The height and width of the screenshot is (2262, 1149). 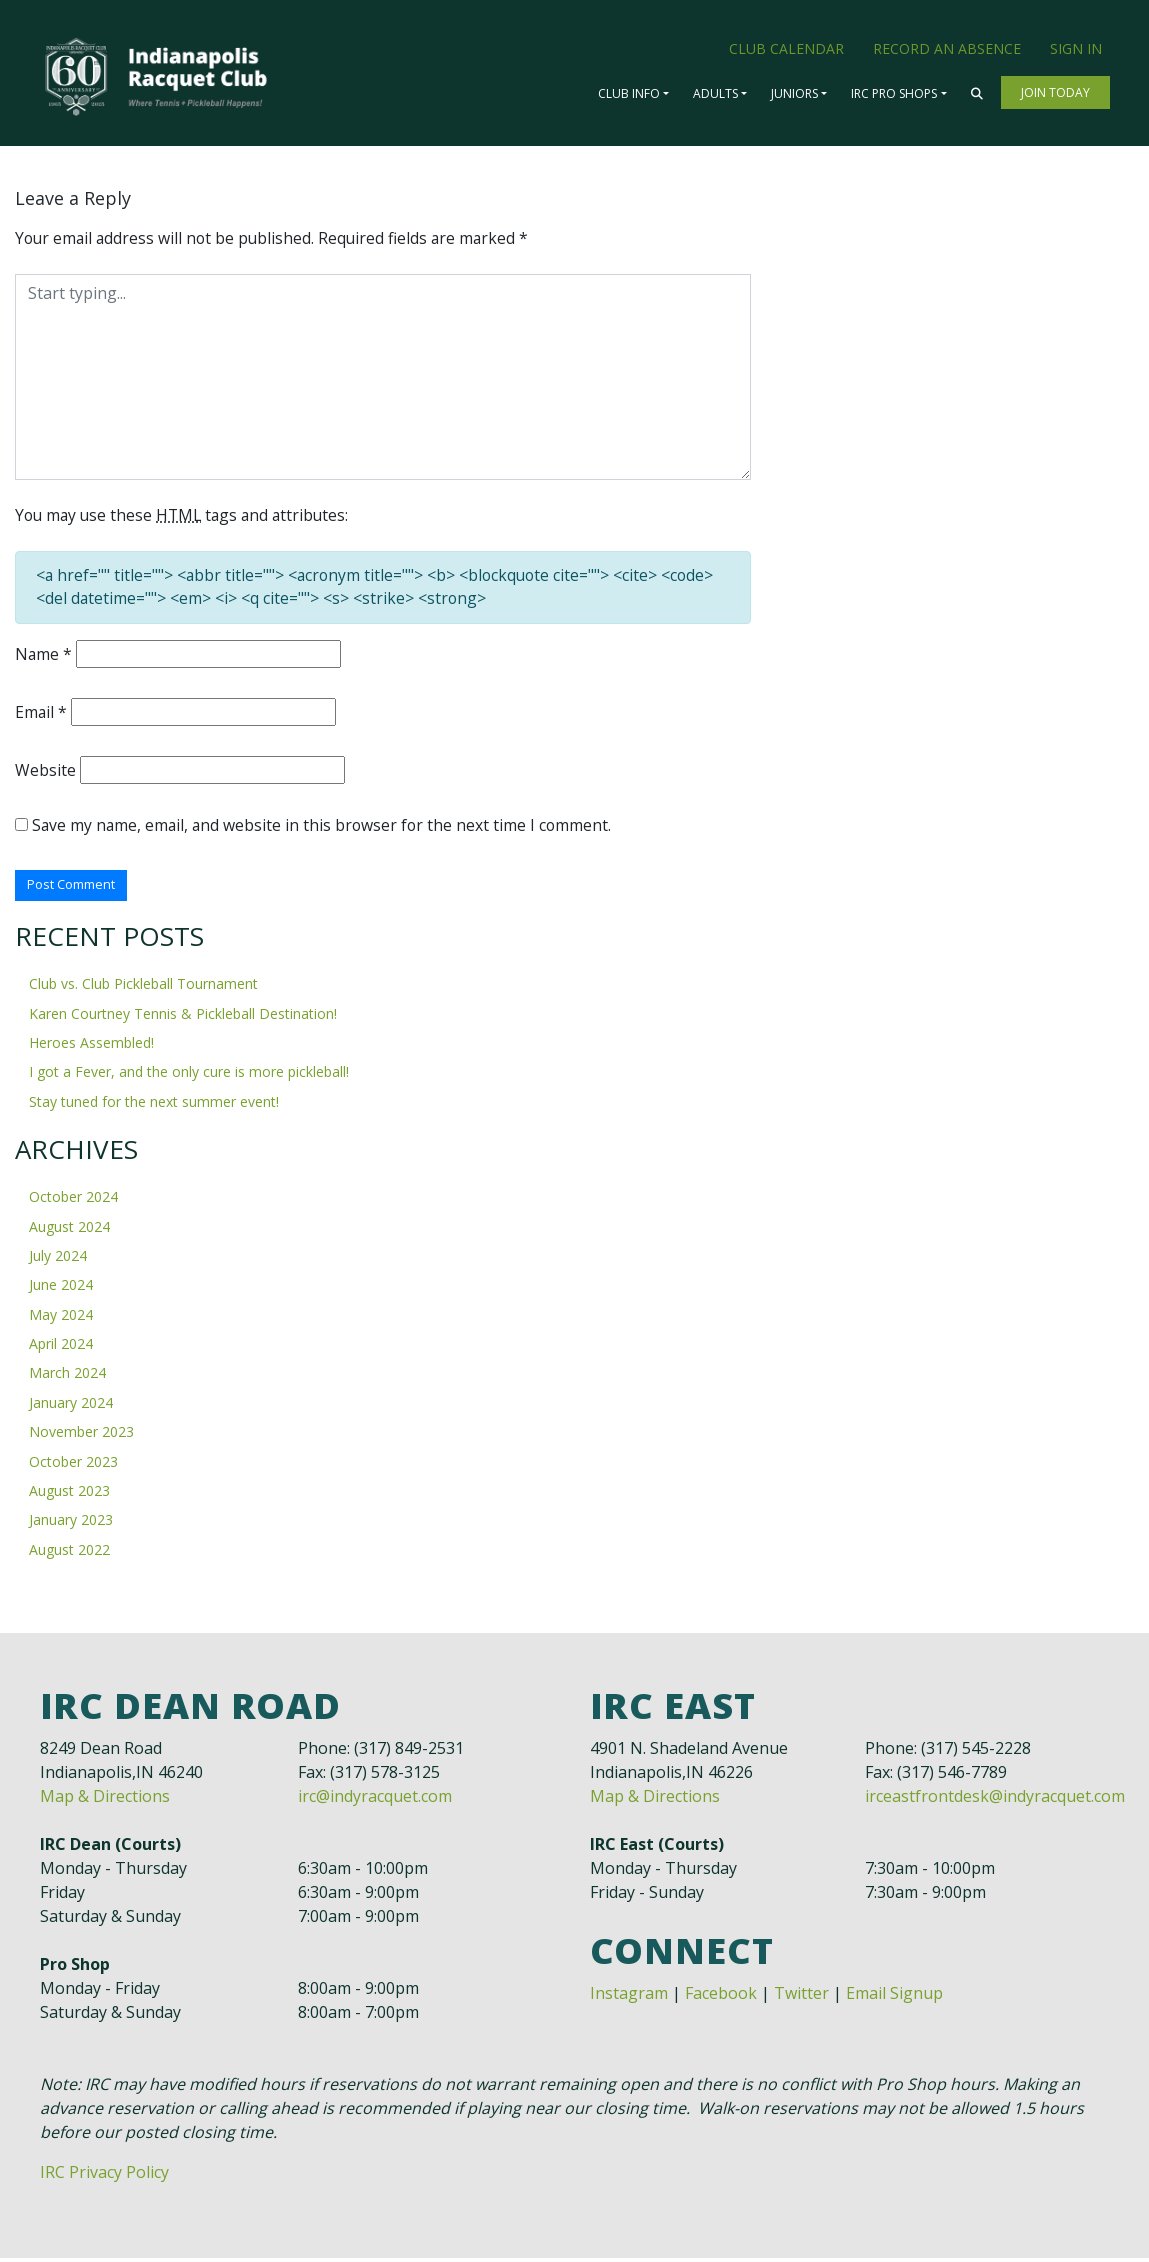 I want to click on August 2022, so click(x=69, y=1553).